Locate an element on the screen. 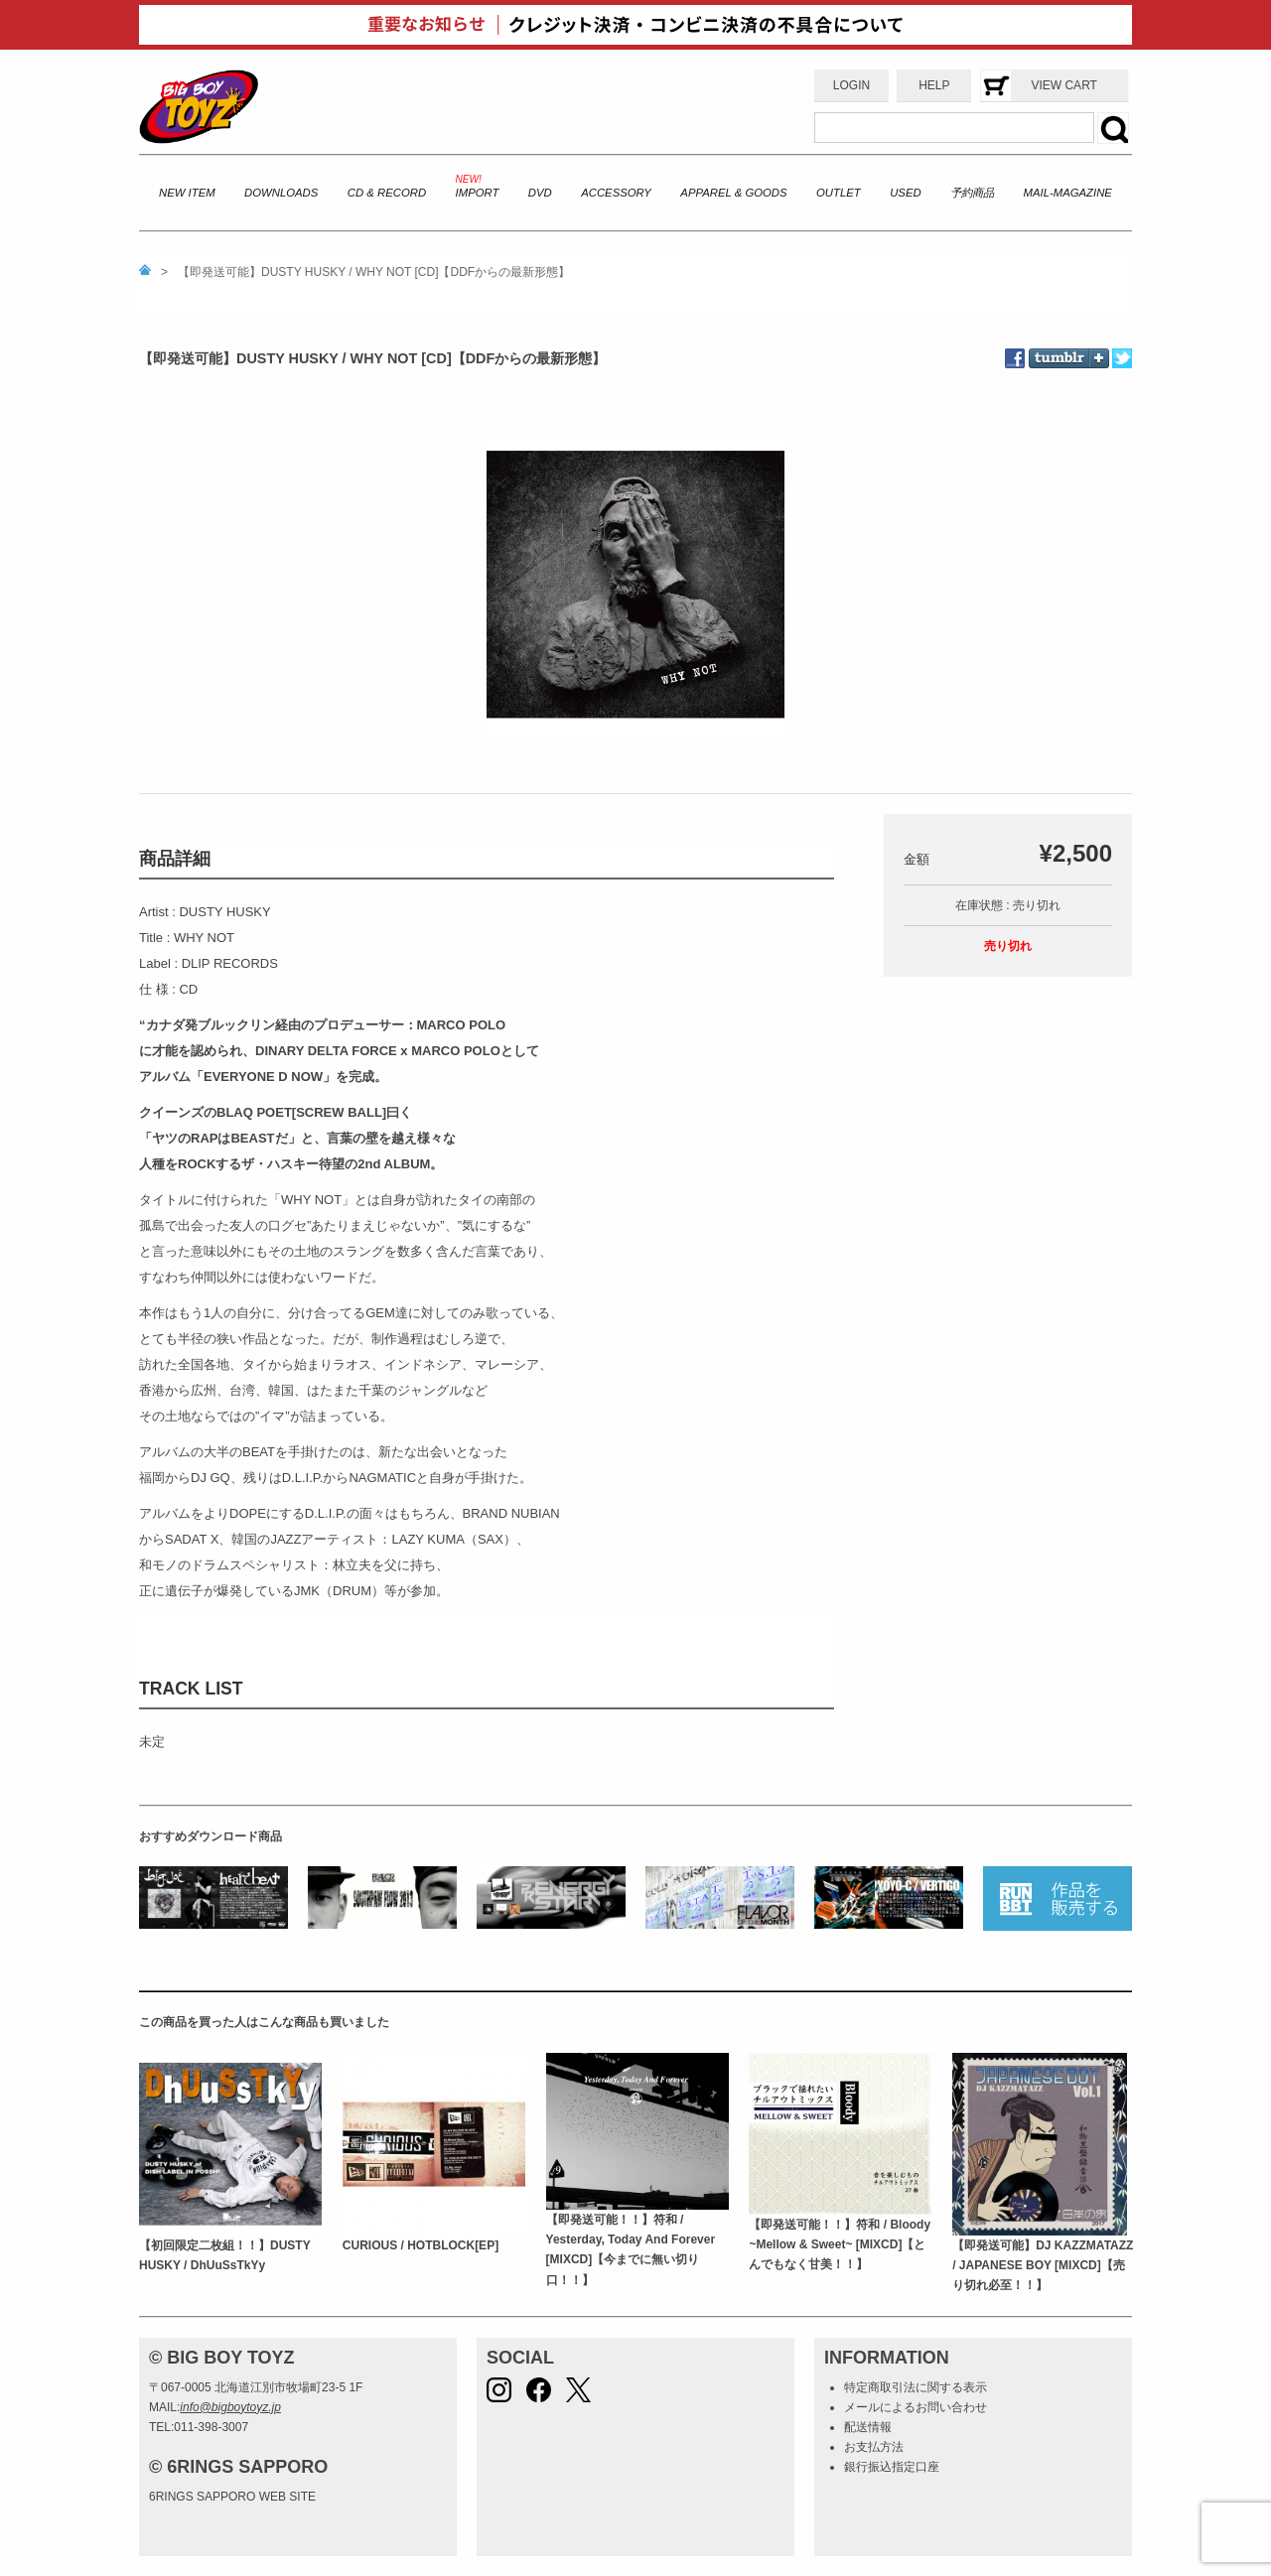 This screenshot has width=1271, height=2576. IMPORT is located at coordinates (477, 193).